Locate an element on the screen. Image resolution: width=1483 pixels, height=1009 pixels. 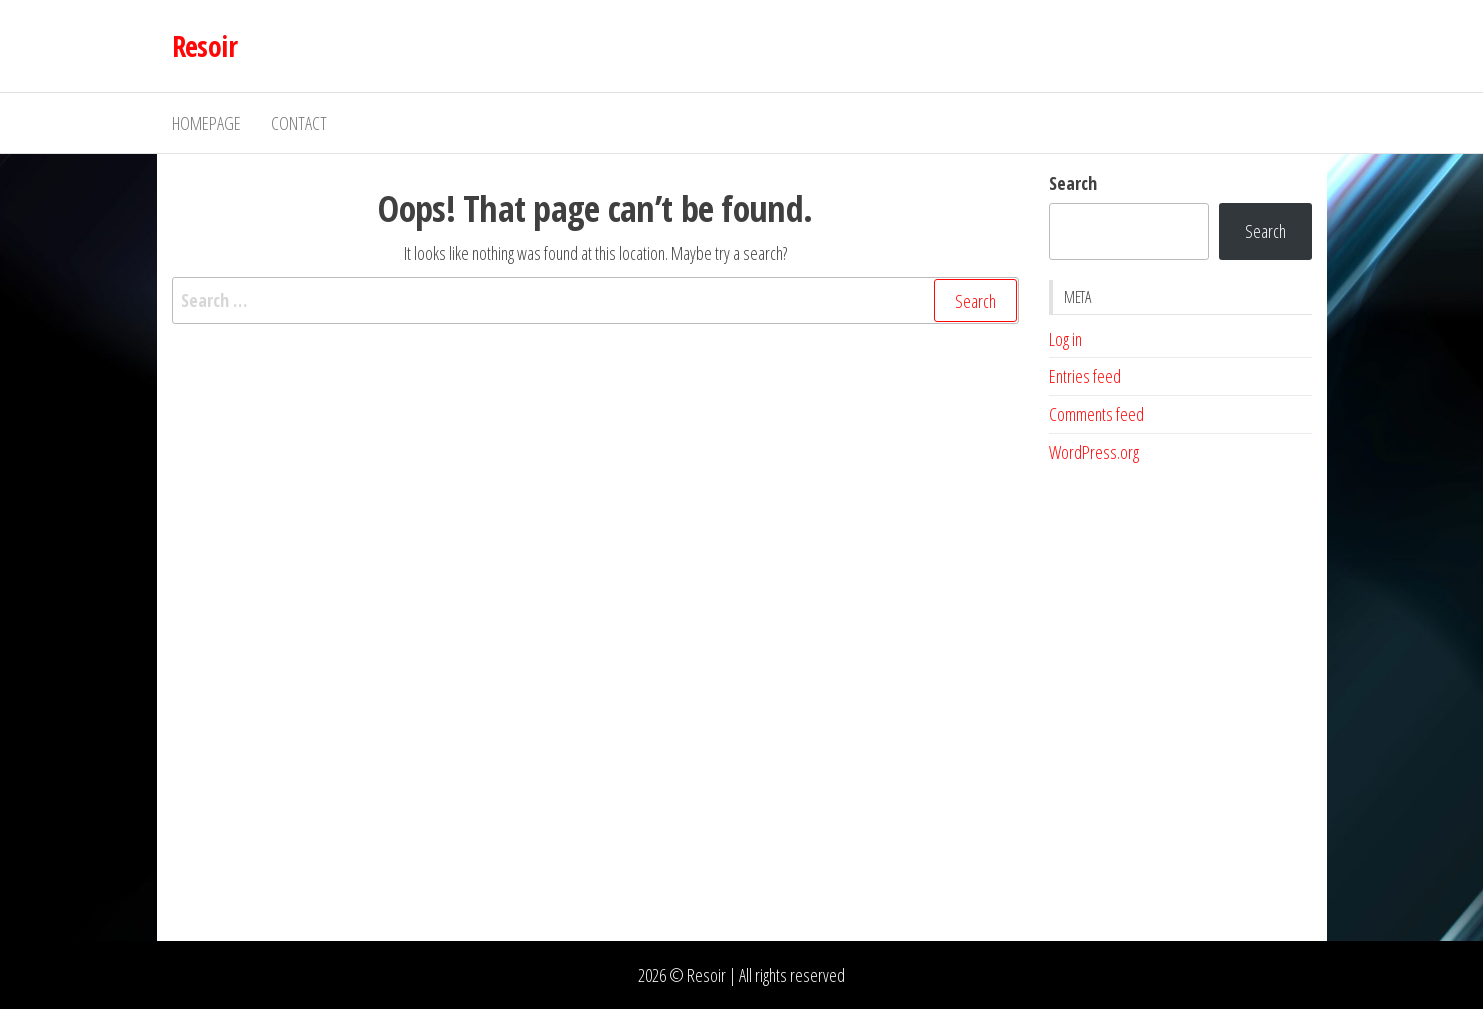
Search is located at coordinates (1073, 183).